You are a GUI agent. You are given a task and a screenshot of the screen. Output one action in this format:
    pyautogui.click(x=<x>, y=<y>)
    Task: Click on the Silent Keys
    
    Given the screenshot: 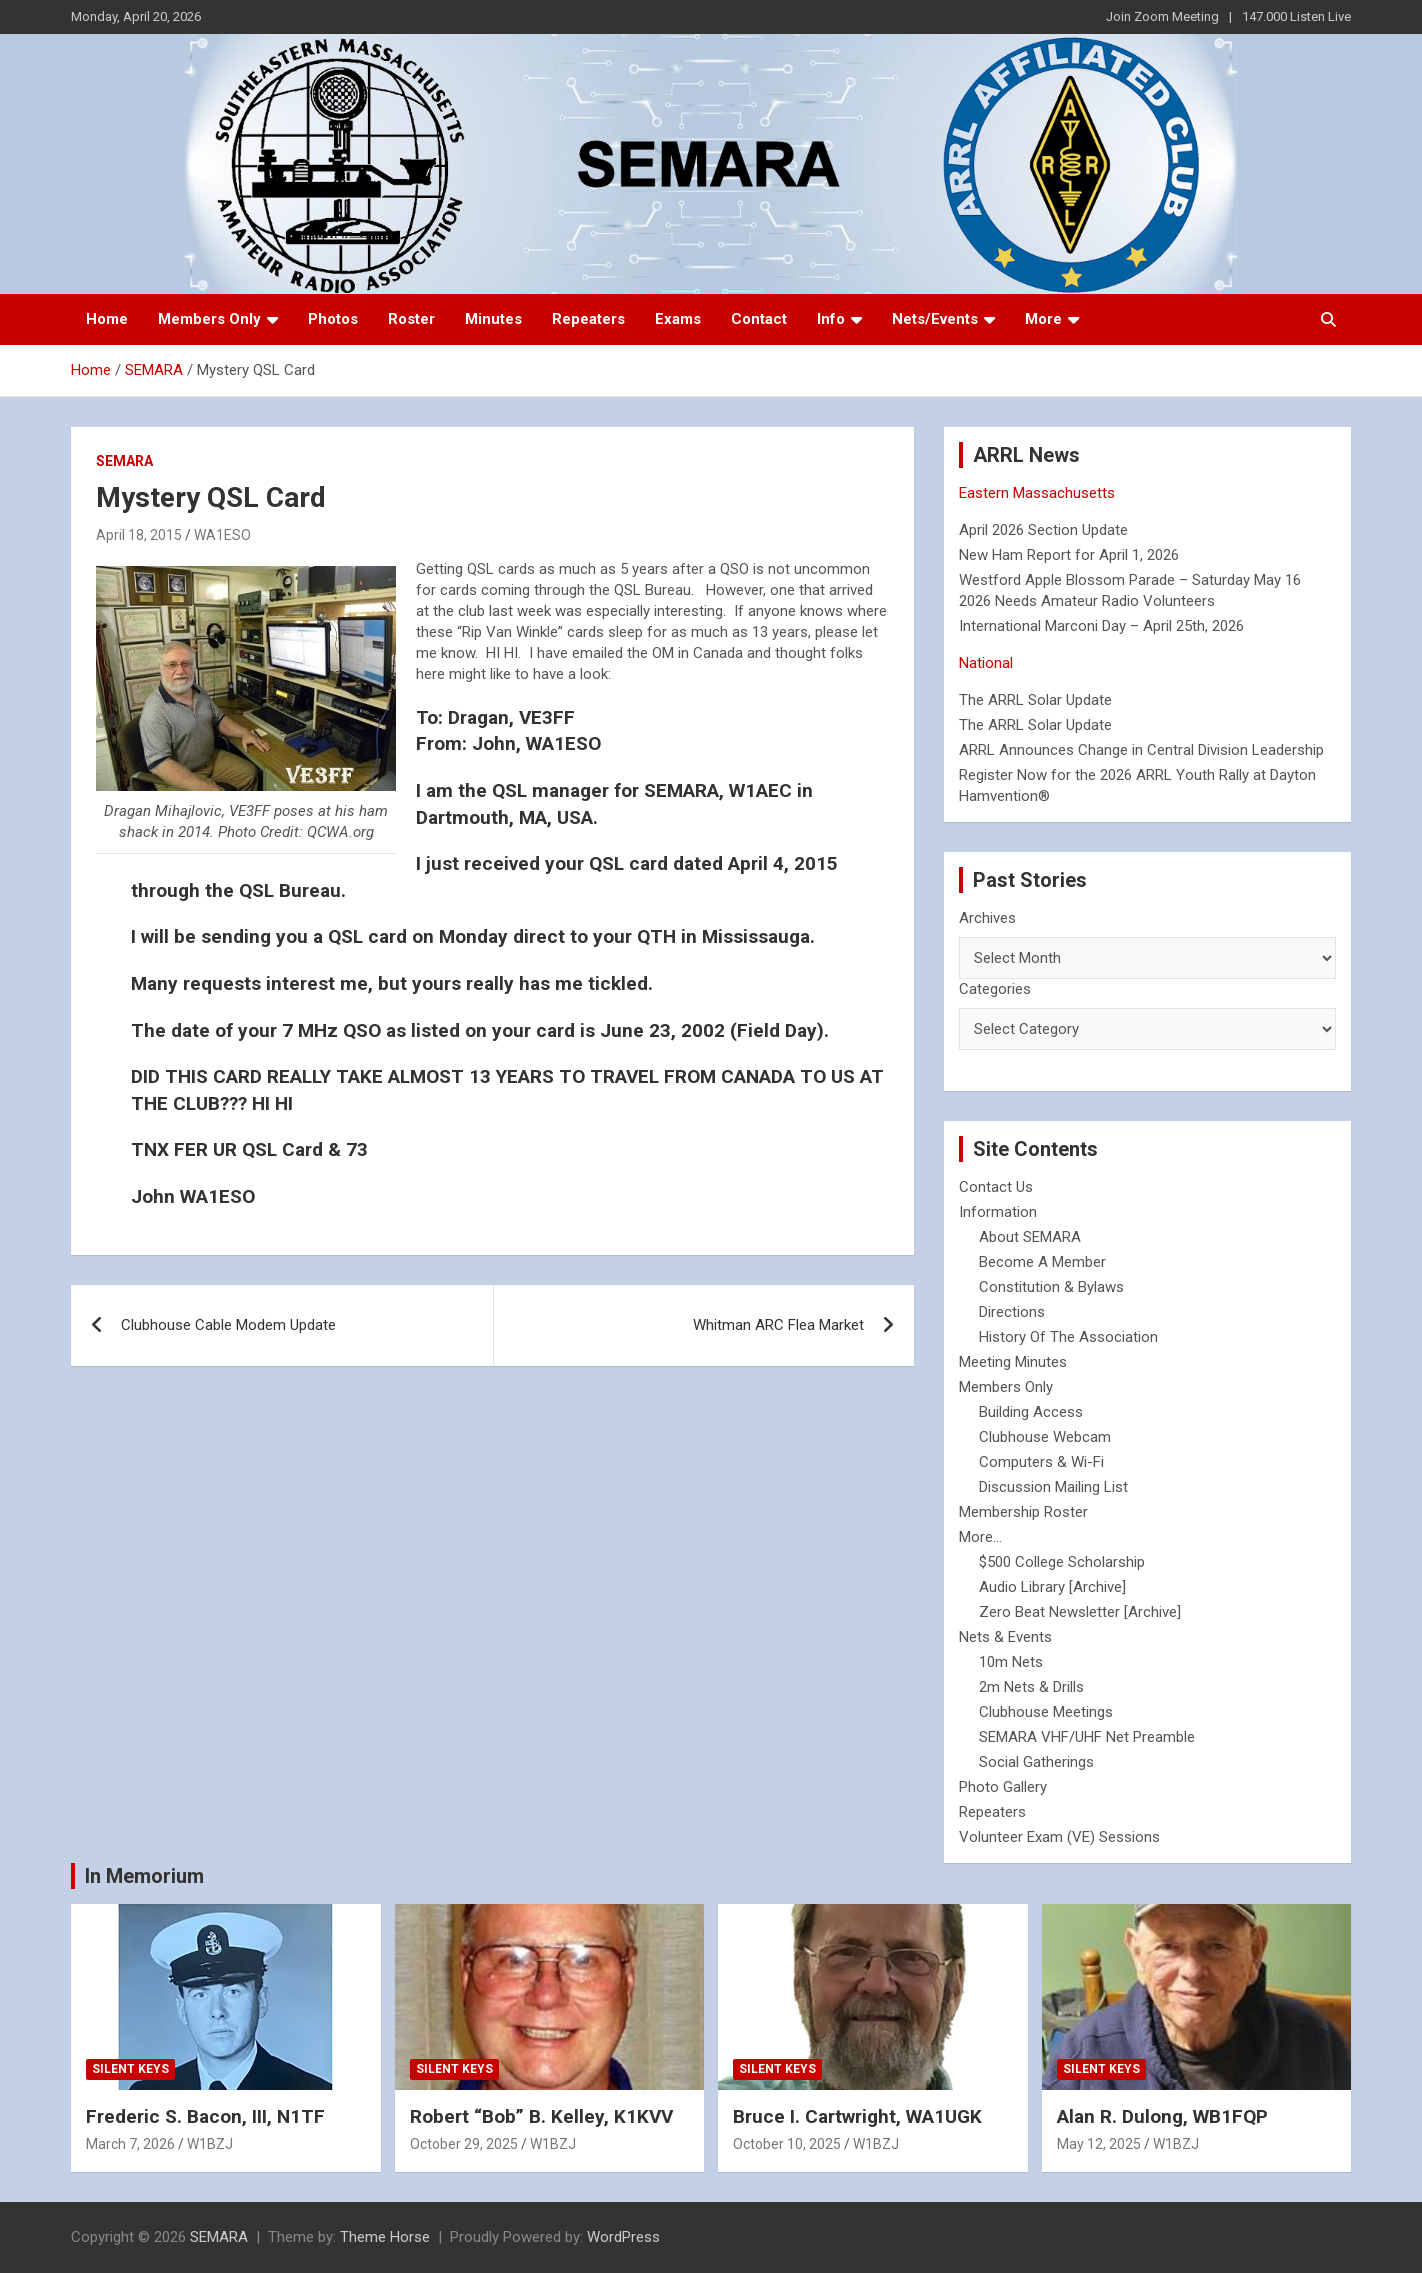 What is the action you would take?
    pyautogui.click(x=130, y=2069)
    